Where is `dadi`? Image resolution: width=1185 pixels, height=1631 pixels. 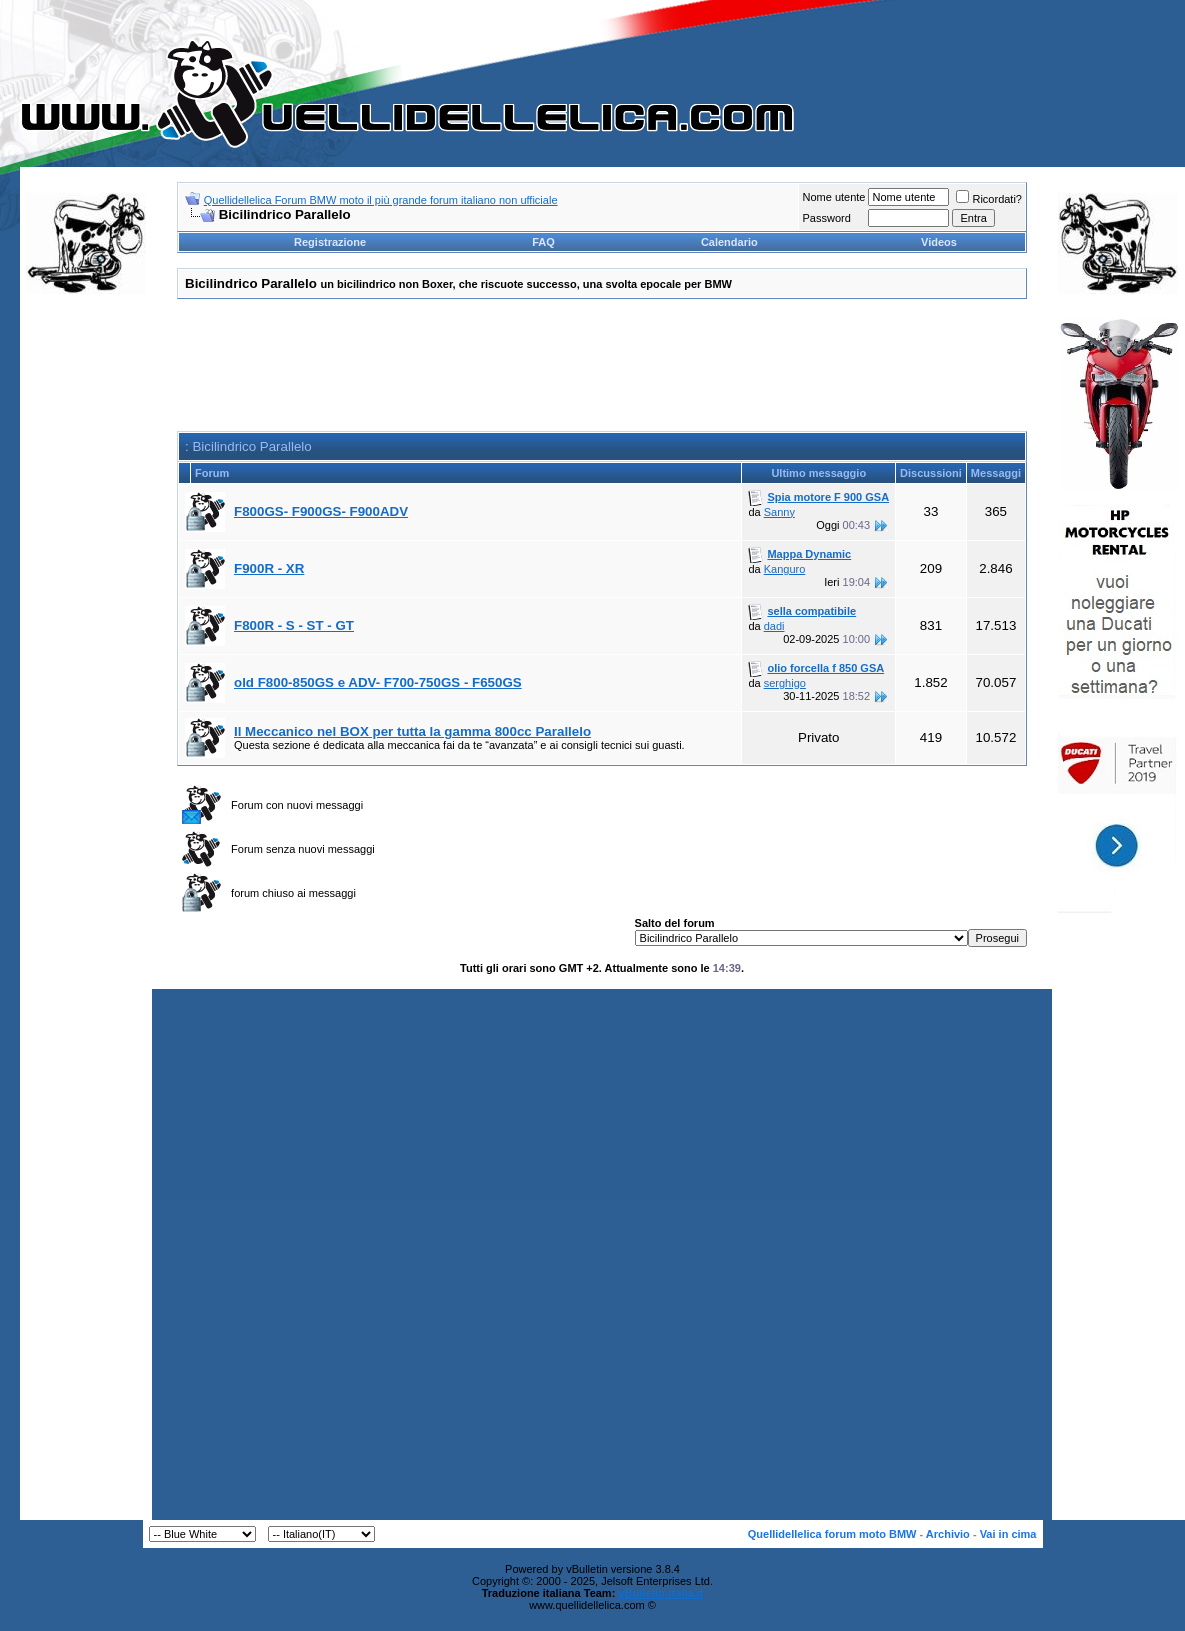
dadi is located at coordinates (774, 626).